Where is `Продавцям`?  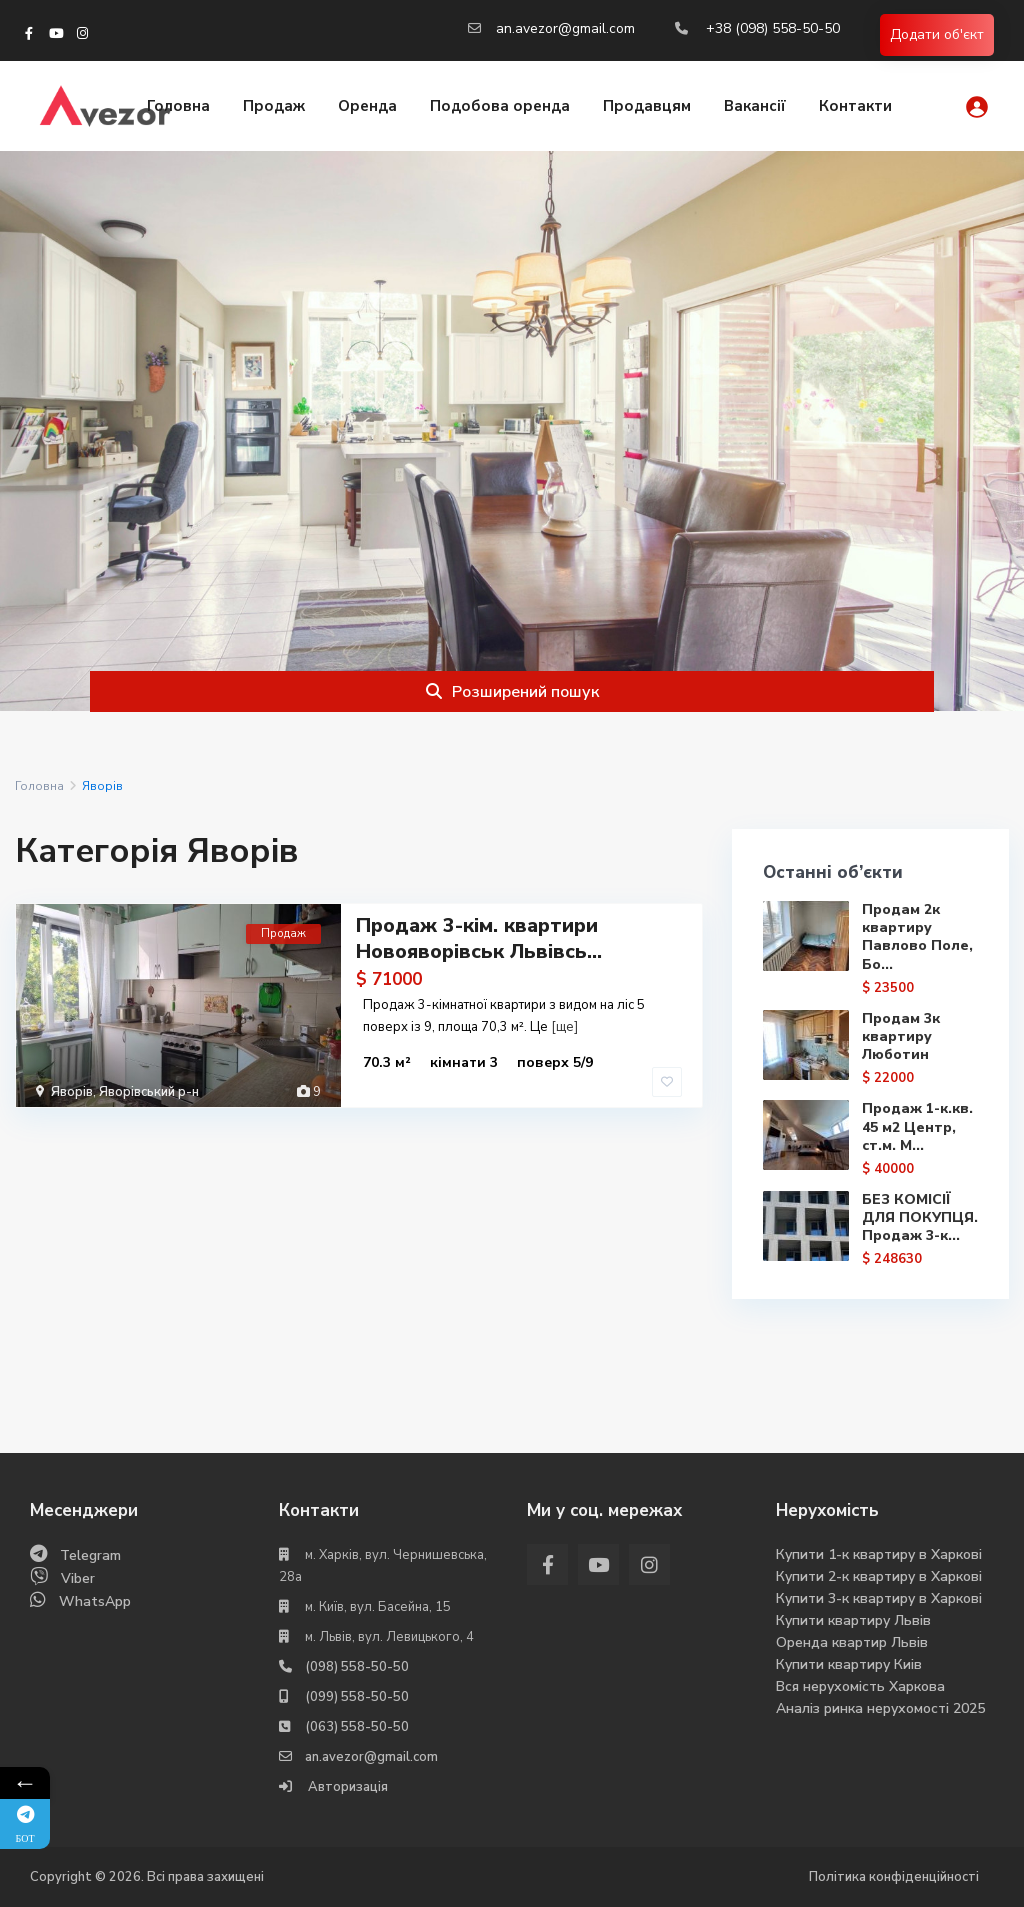
Продавцям is located at coordinates (647, 106).